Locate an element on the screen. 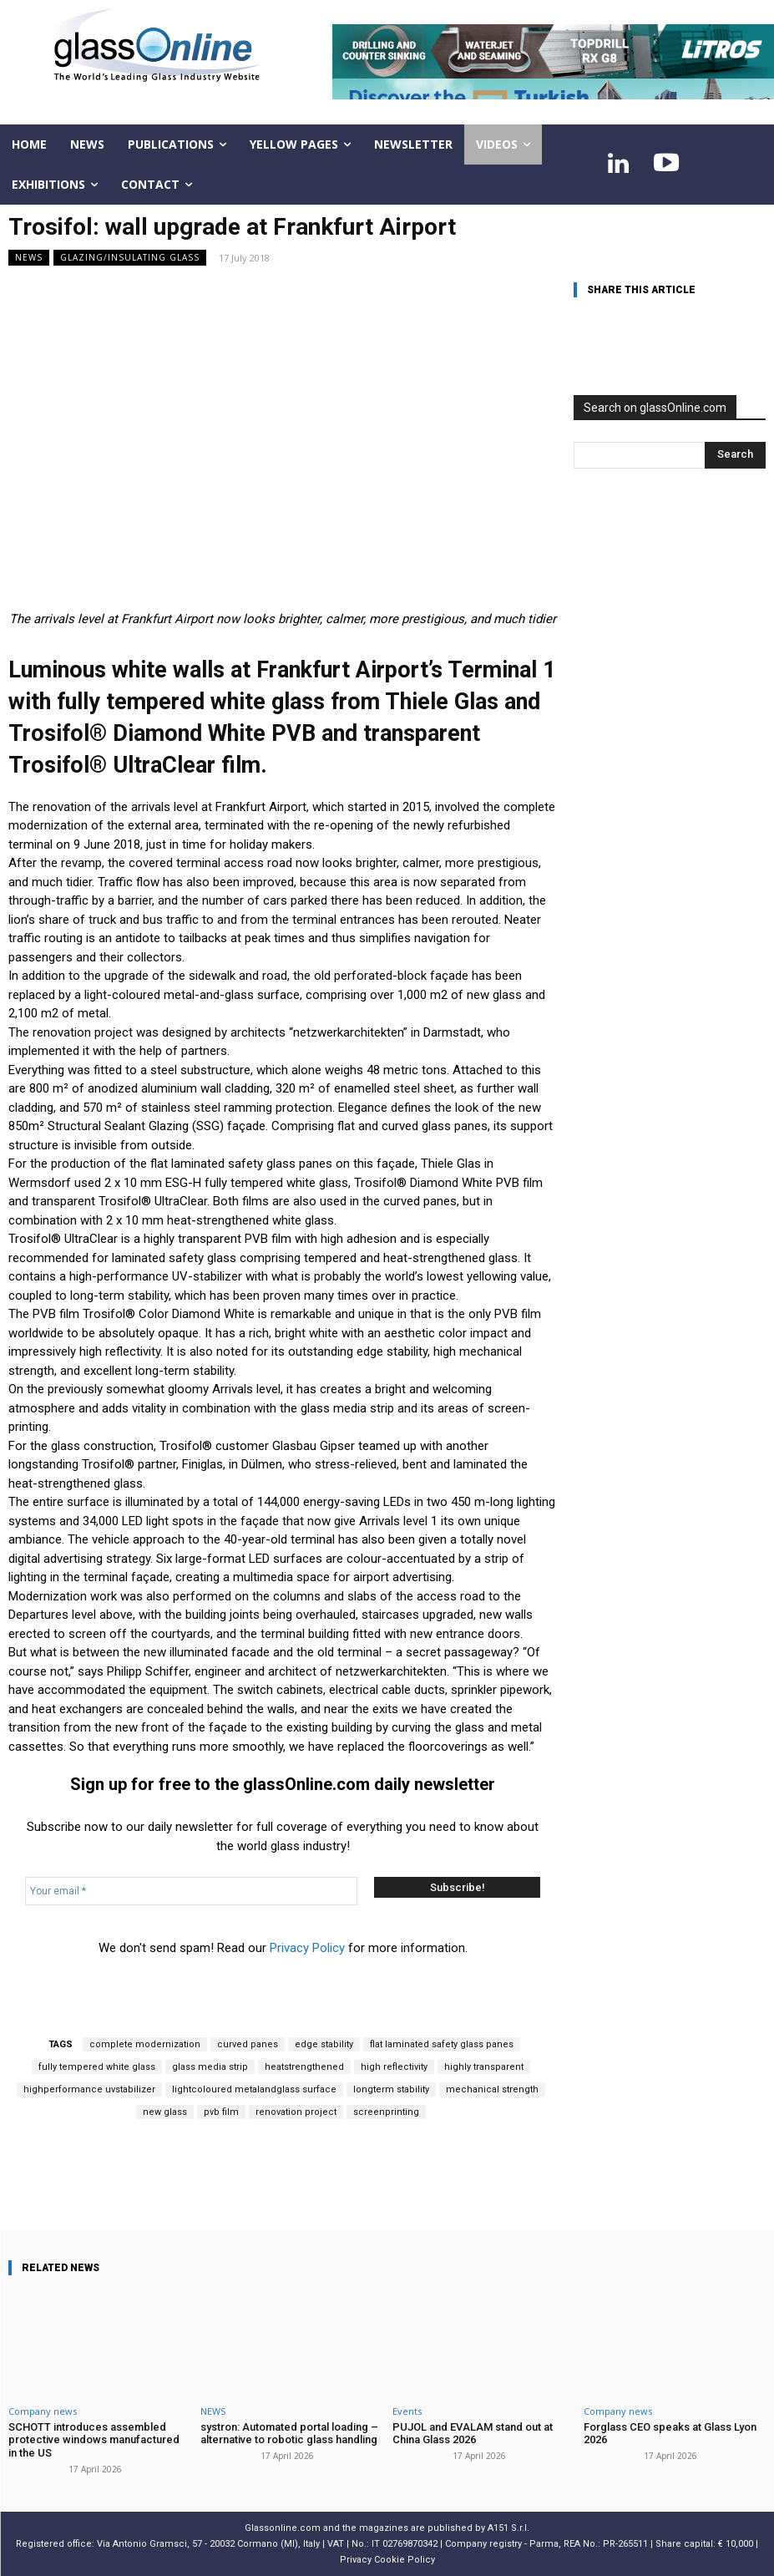  Events is located at coordinates (407, 2411).